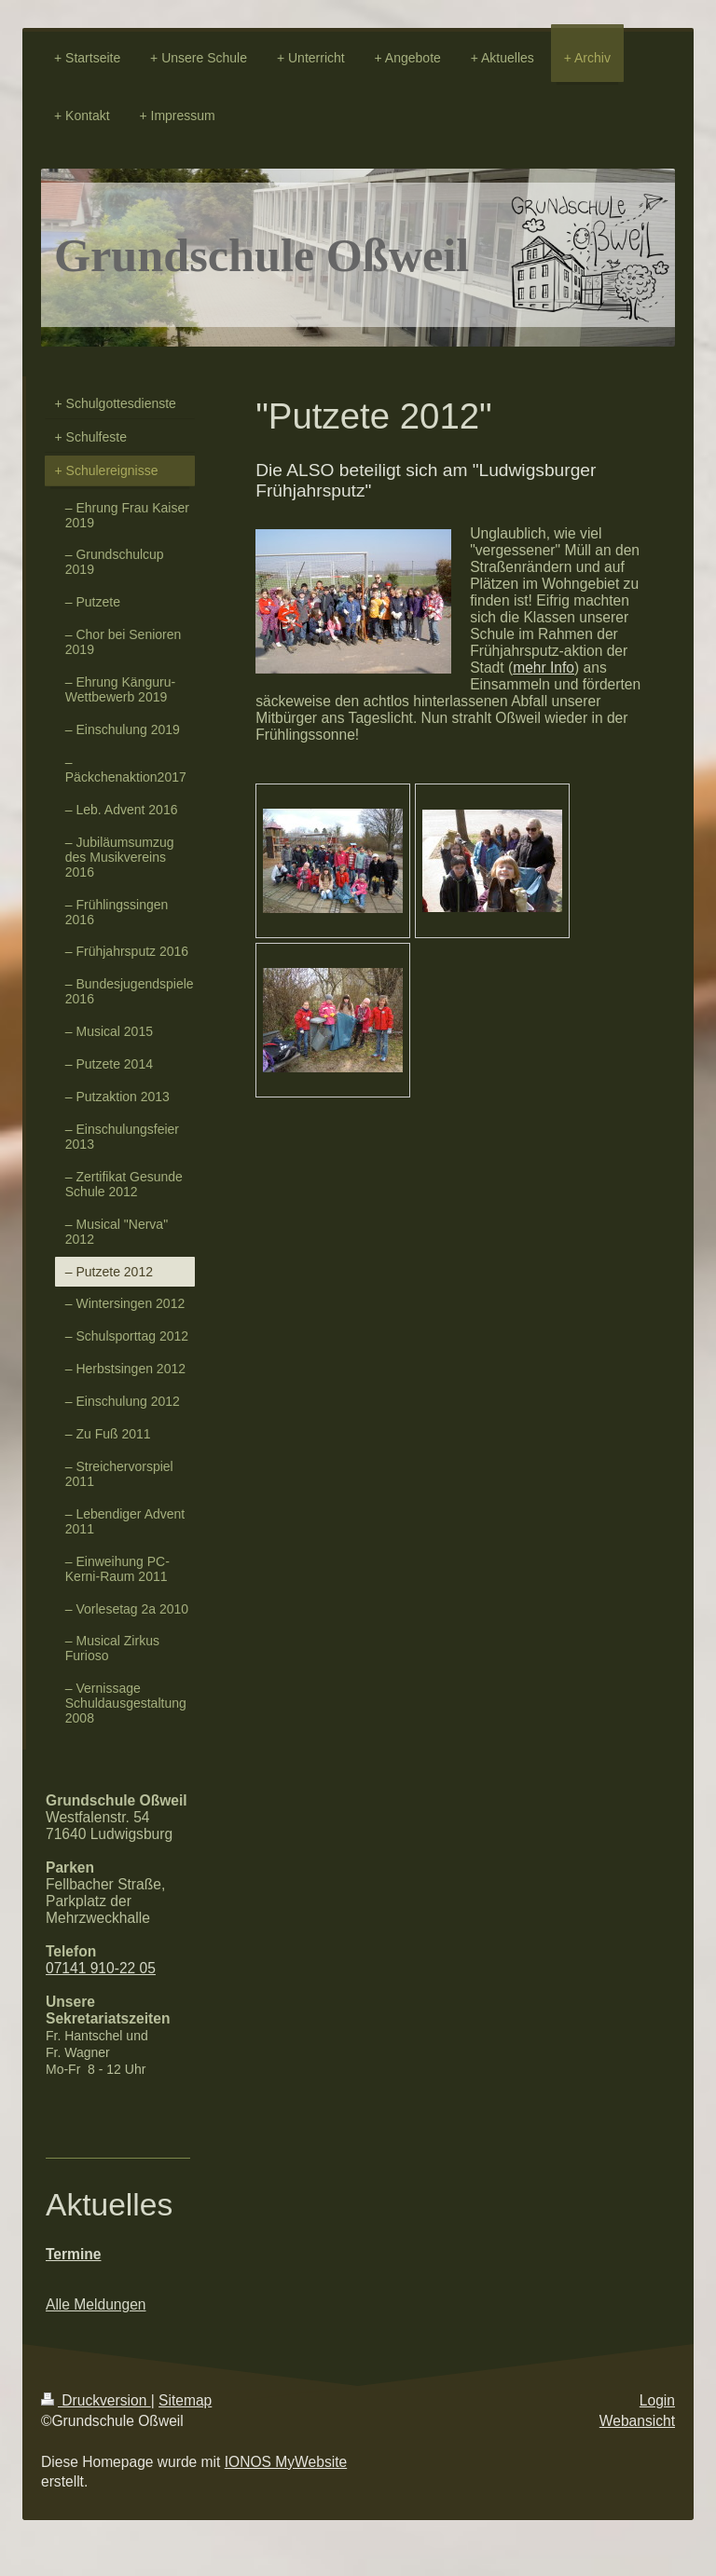 Image resolution: width=716 pixels, height=2576 pixels. I want to click on Alle Meldungen, so click(96, 2304).